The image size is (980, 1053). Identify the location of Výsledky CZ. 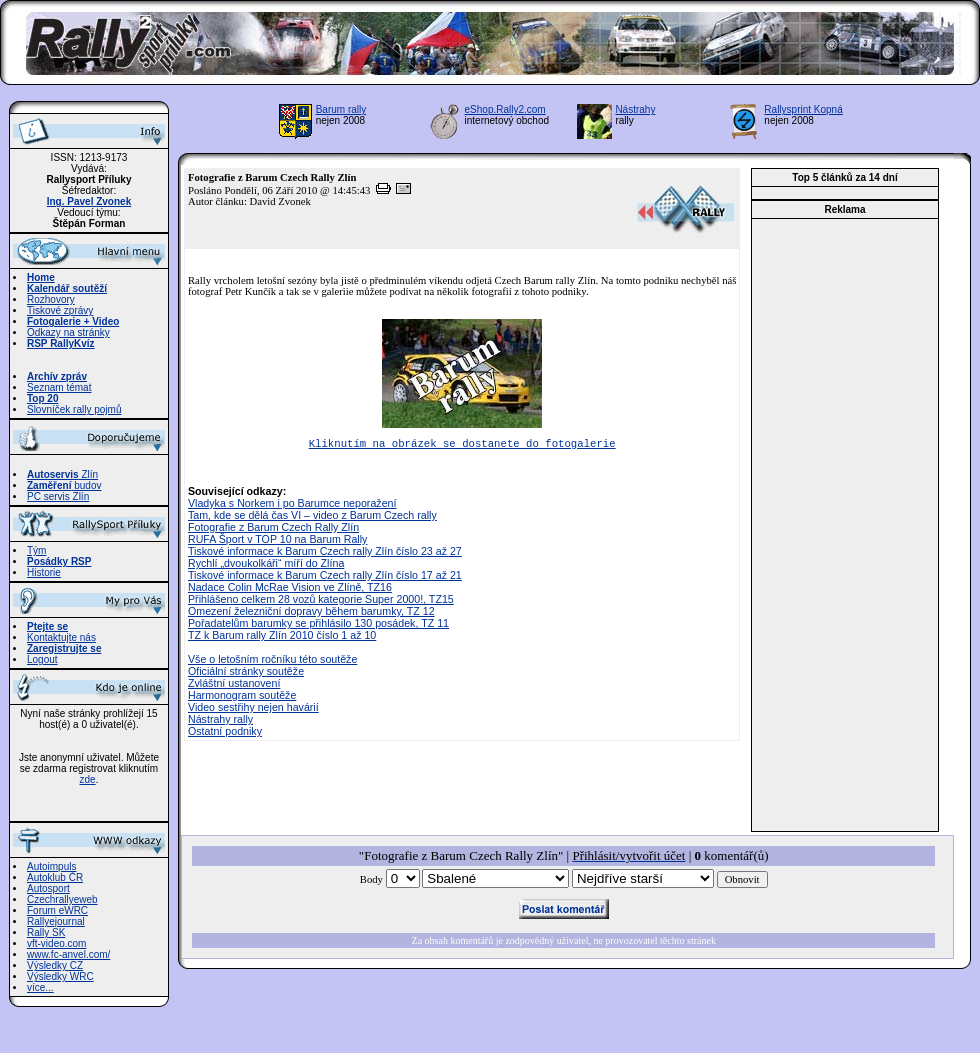
(55, 965).